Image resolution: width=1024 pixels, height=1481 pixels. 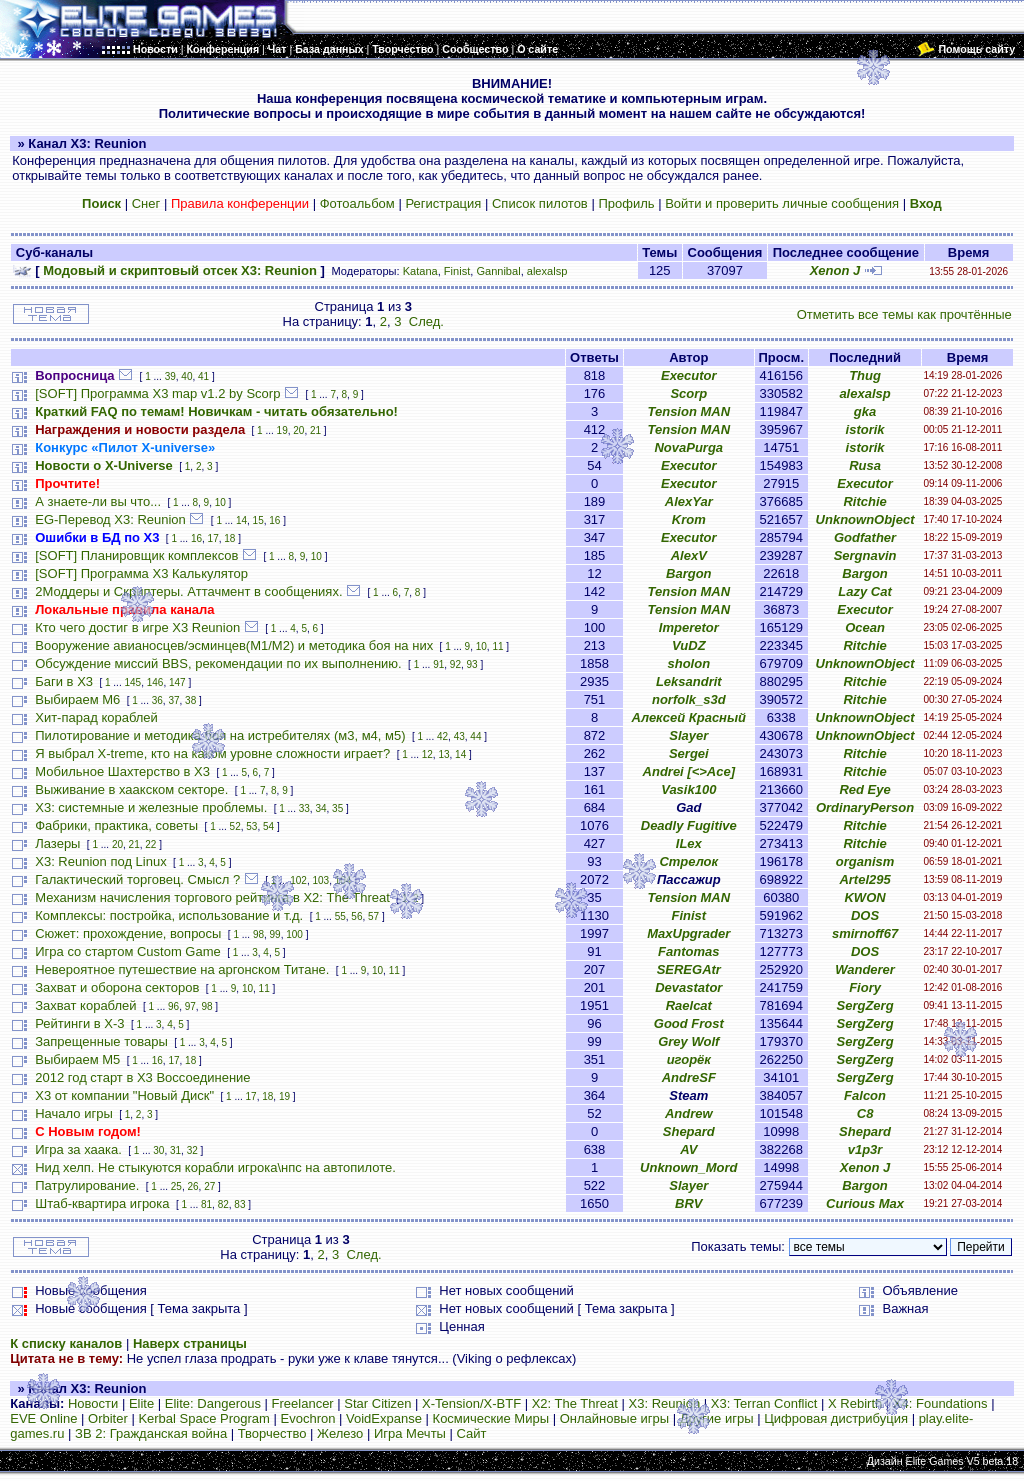 I want to click on 100, so click(x=294, y=934).